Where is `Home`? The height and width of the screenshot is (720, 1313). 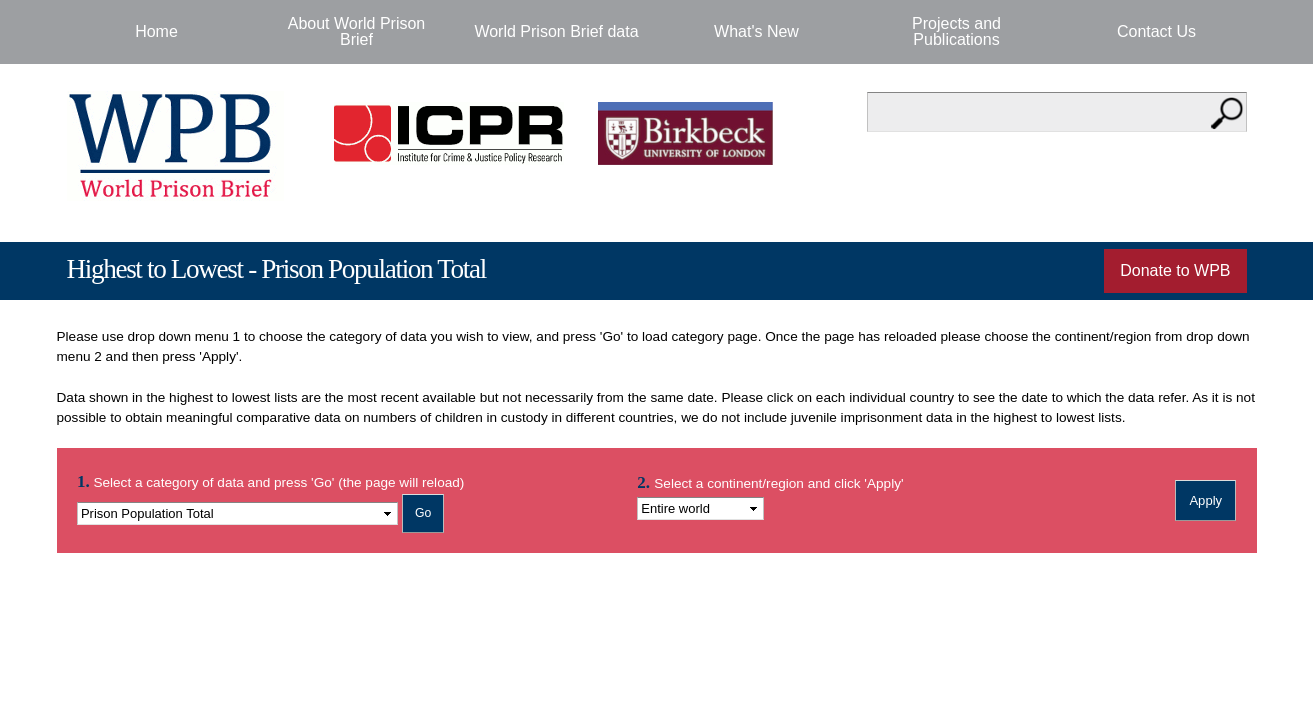 Home is located at coordinates (156, 31).